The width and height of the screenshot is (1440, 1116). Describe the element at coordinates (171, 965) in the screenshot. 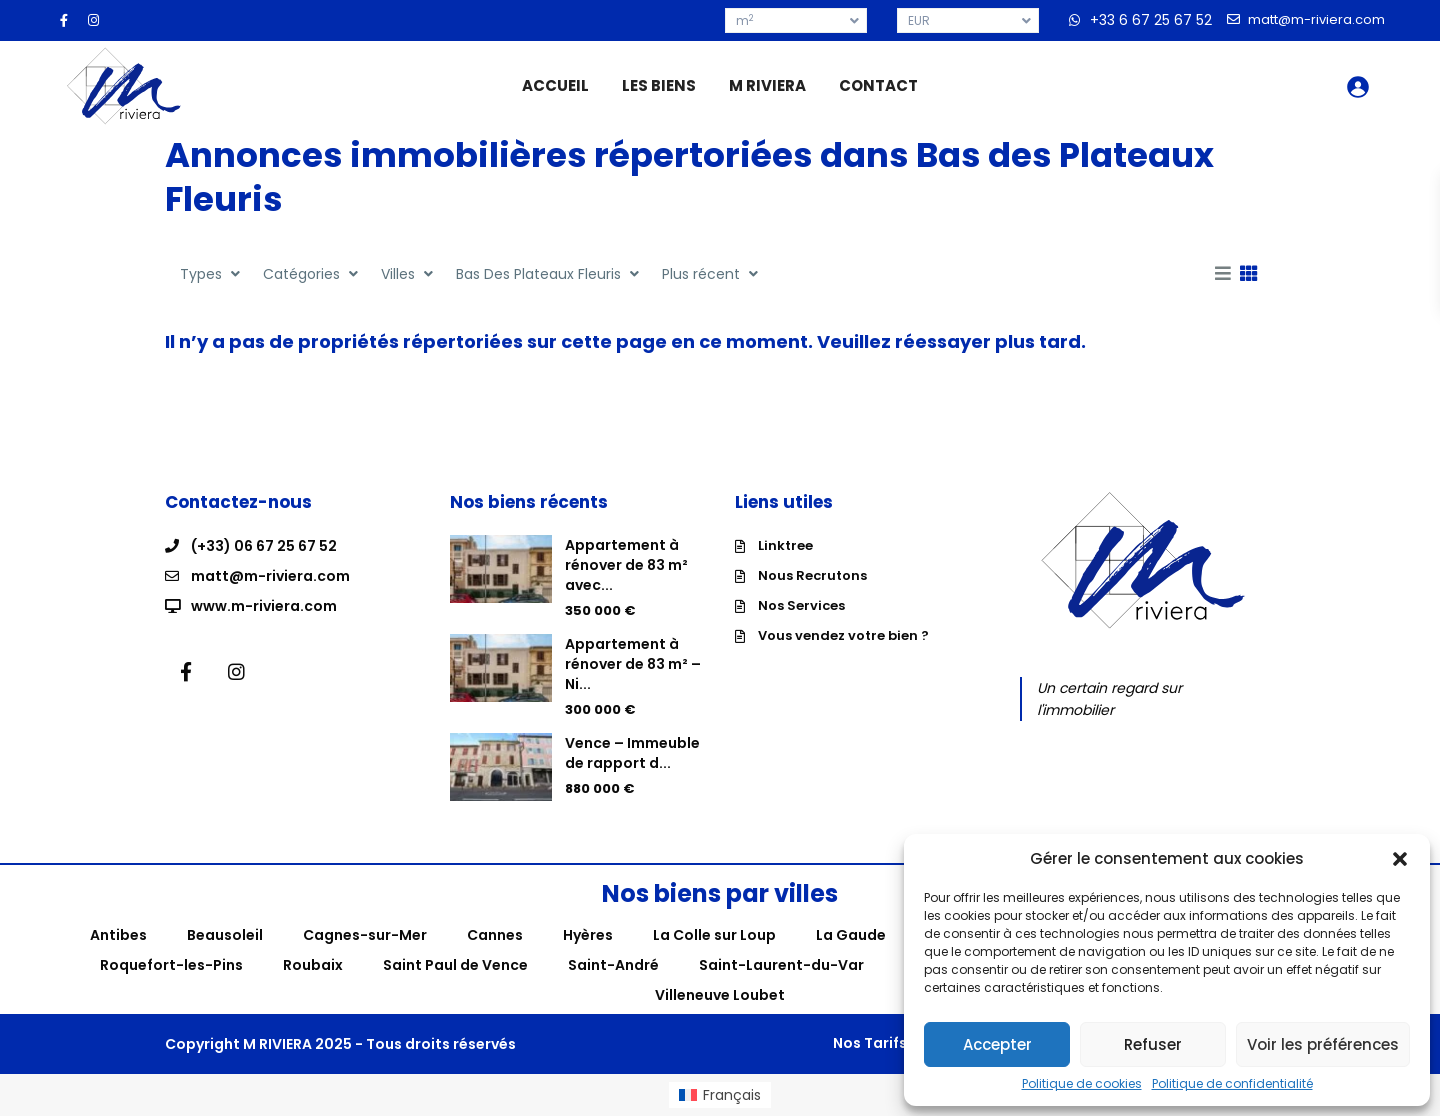

I see `Roquefort-les-Pins` at that location.